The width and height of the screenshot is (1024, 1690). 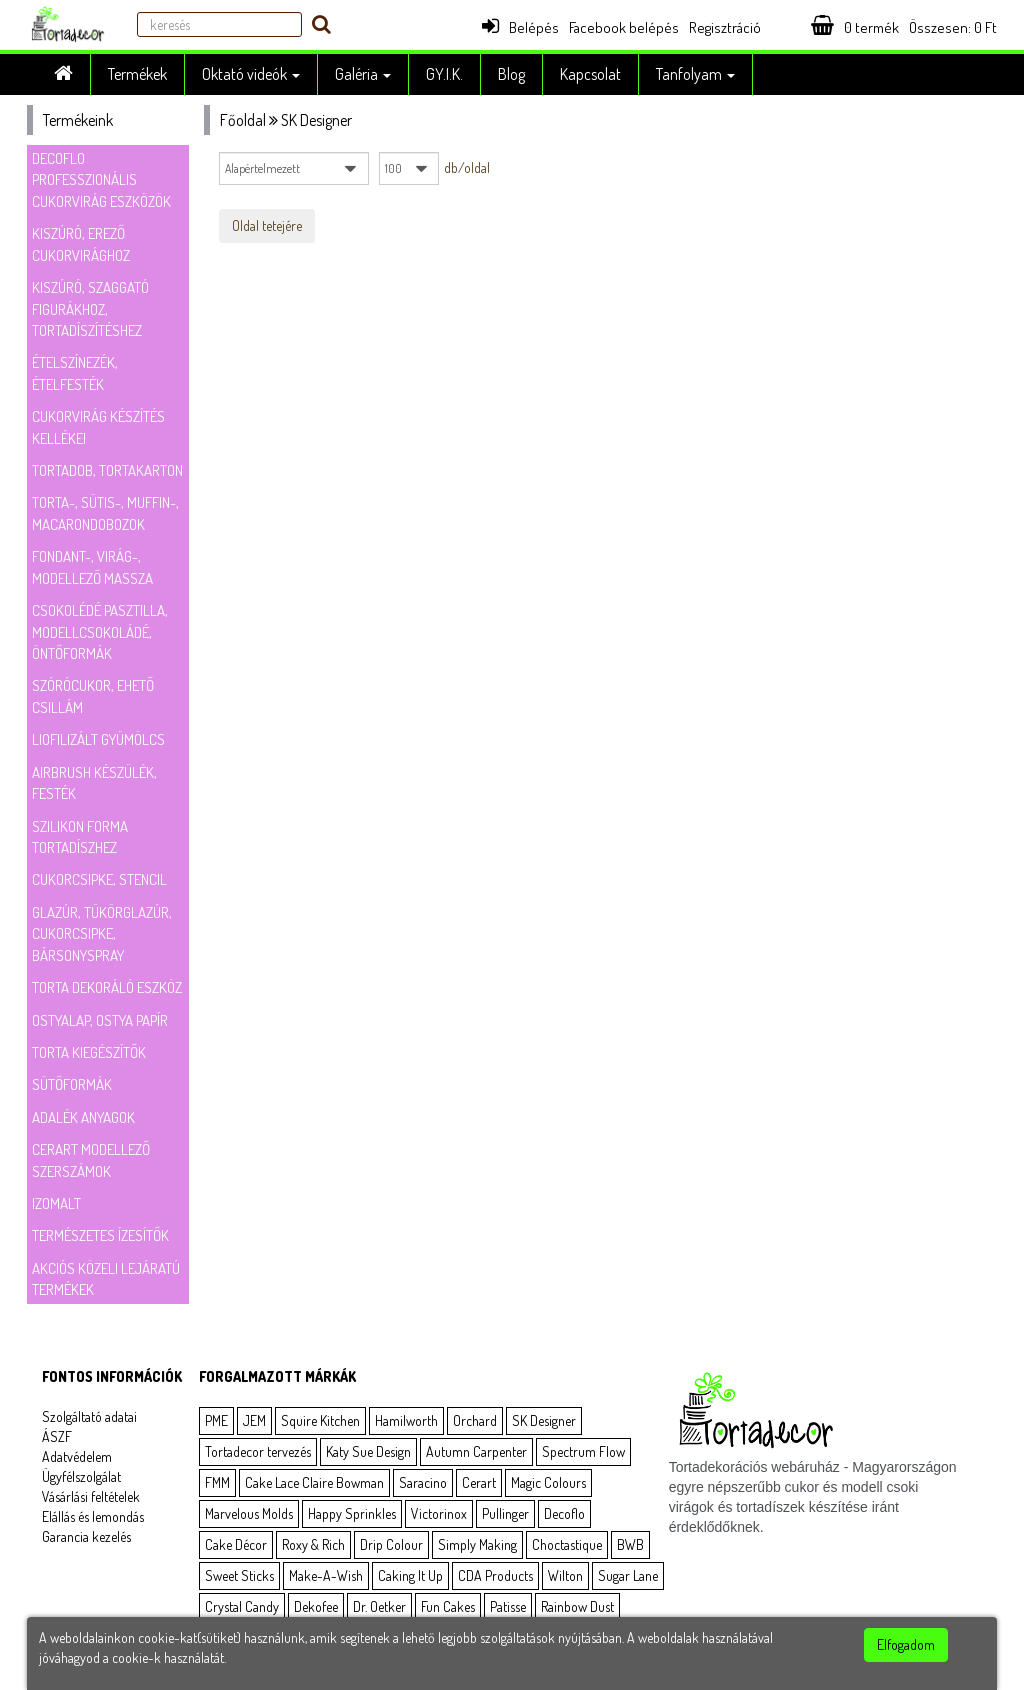 What do you see at coordinates (239, 1575) in the screenshot?
I see `Sweet Sticks` at bounding box center [239, 1575].